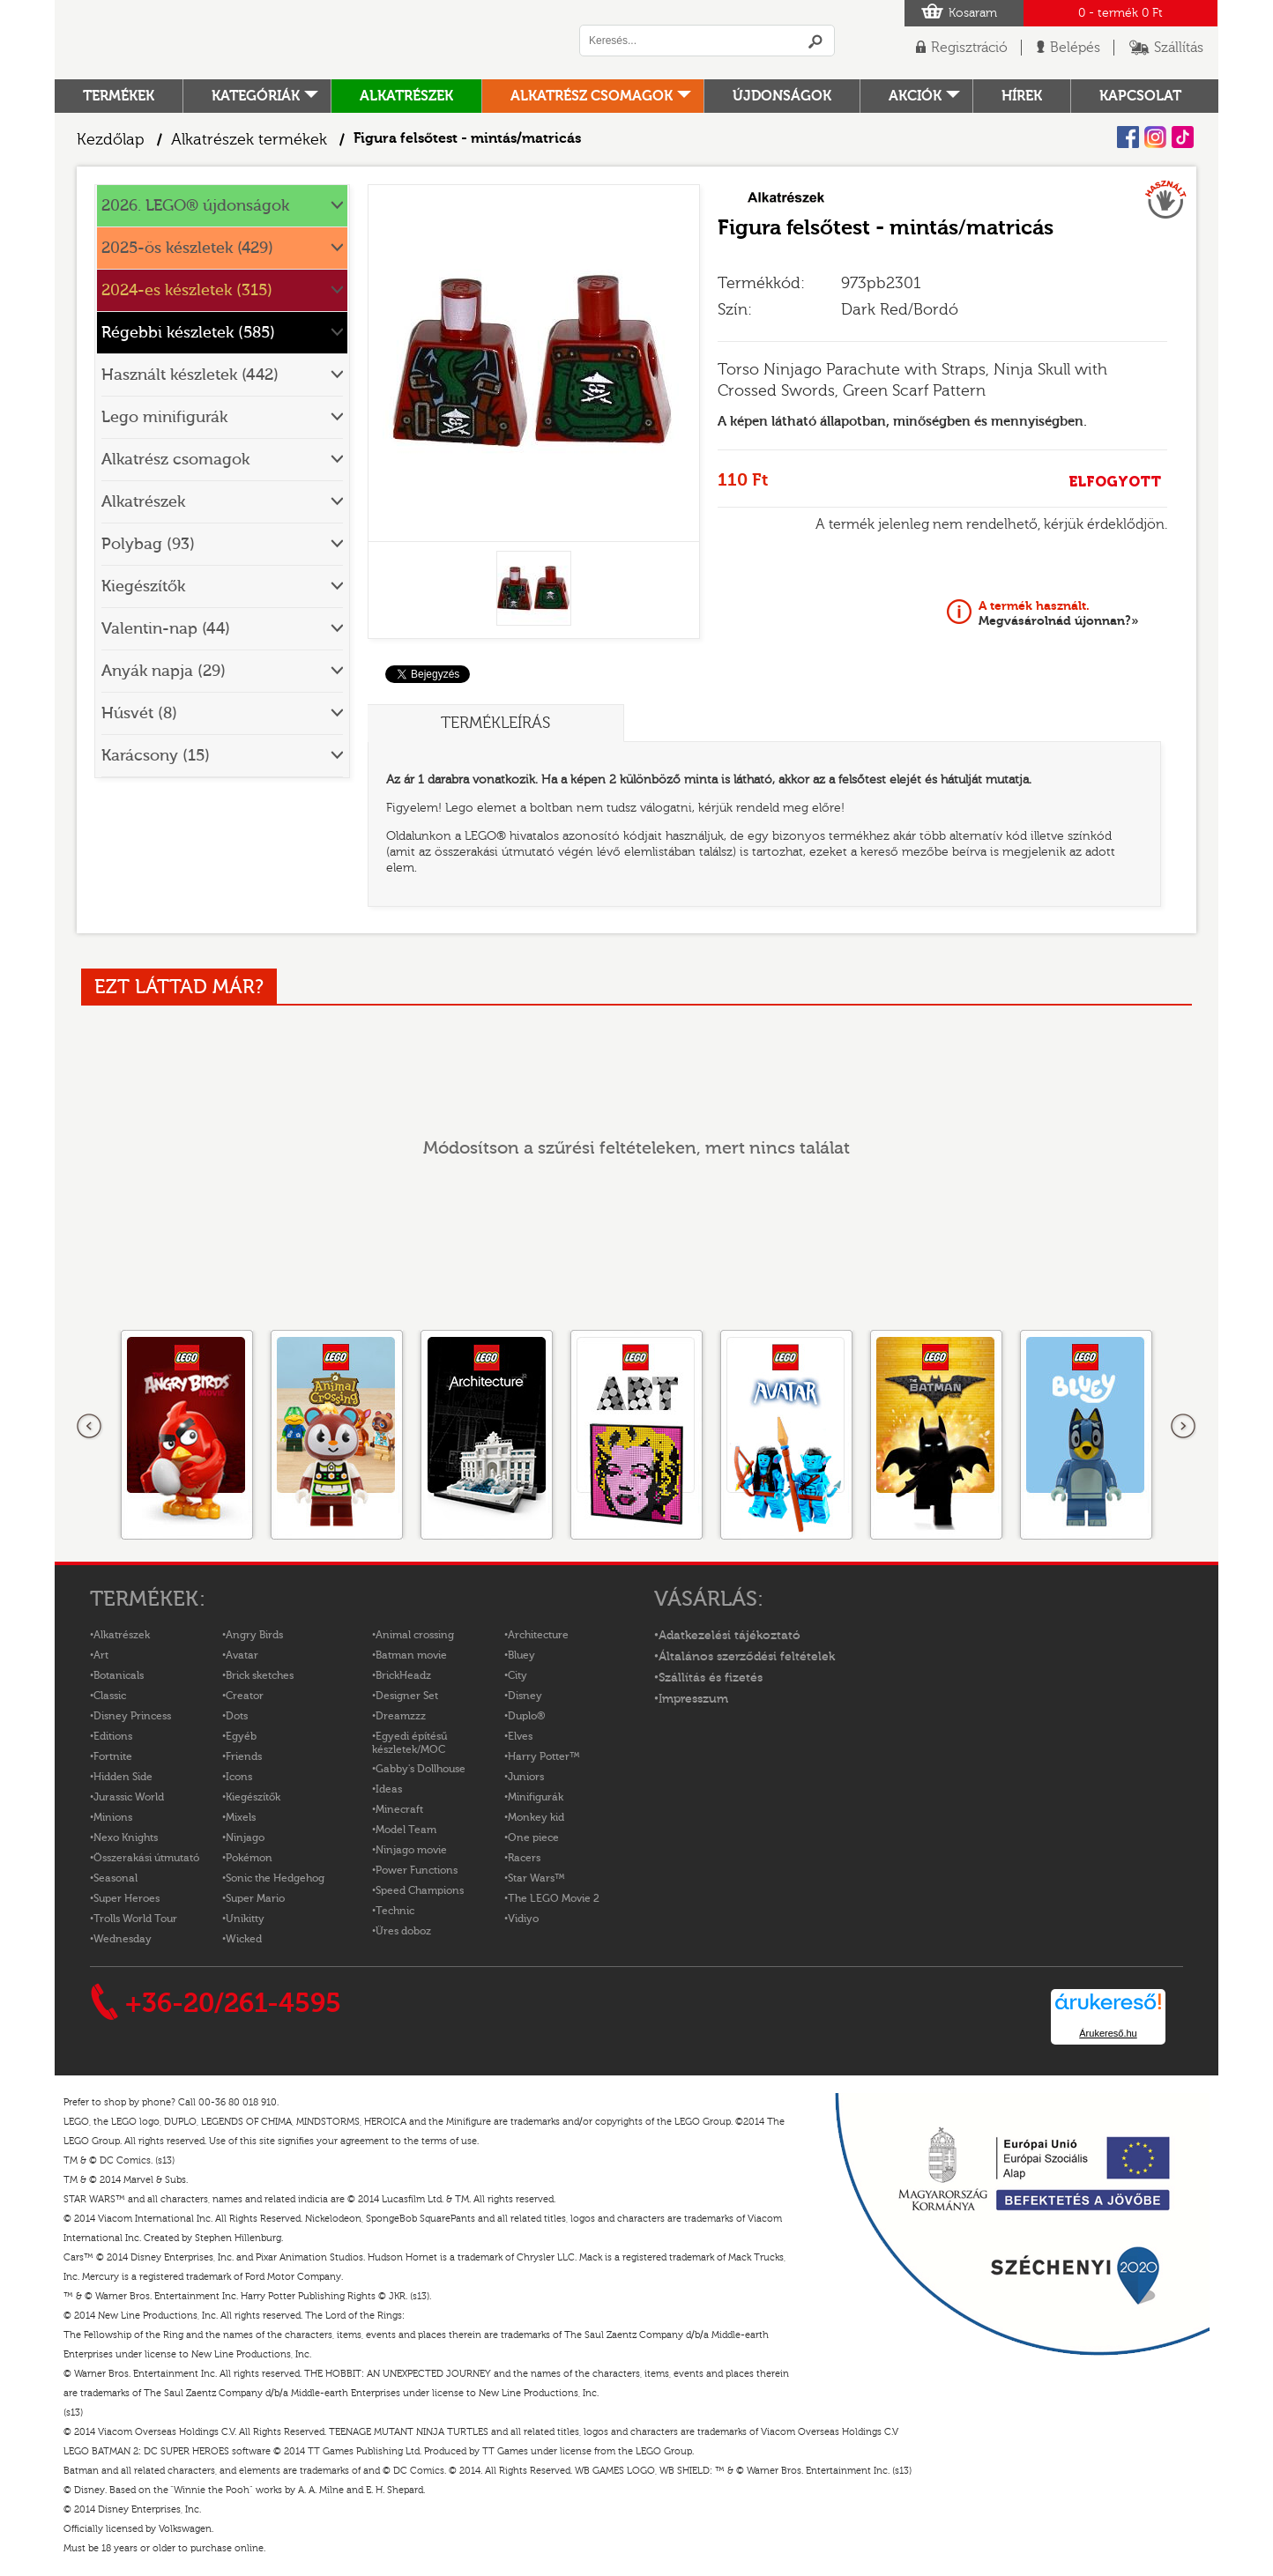 This screenshot has height=2576, width=1273. What do you see at coordinates (1178, 48) in the screenshot?
I see `Szállítás` at bounding box center [1178, 48].